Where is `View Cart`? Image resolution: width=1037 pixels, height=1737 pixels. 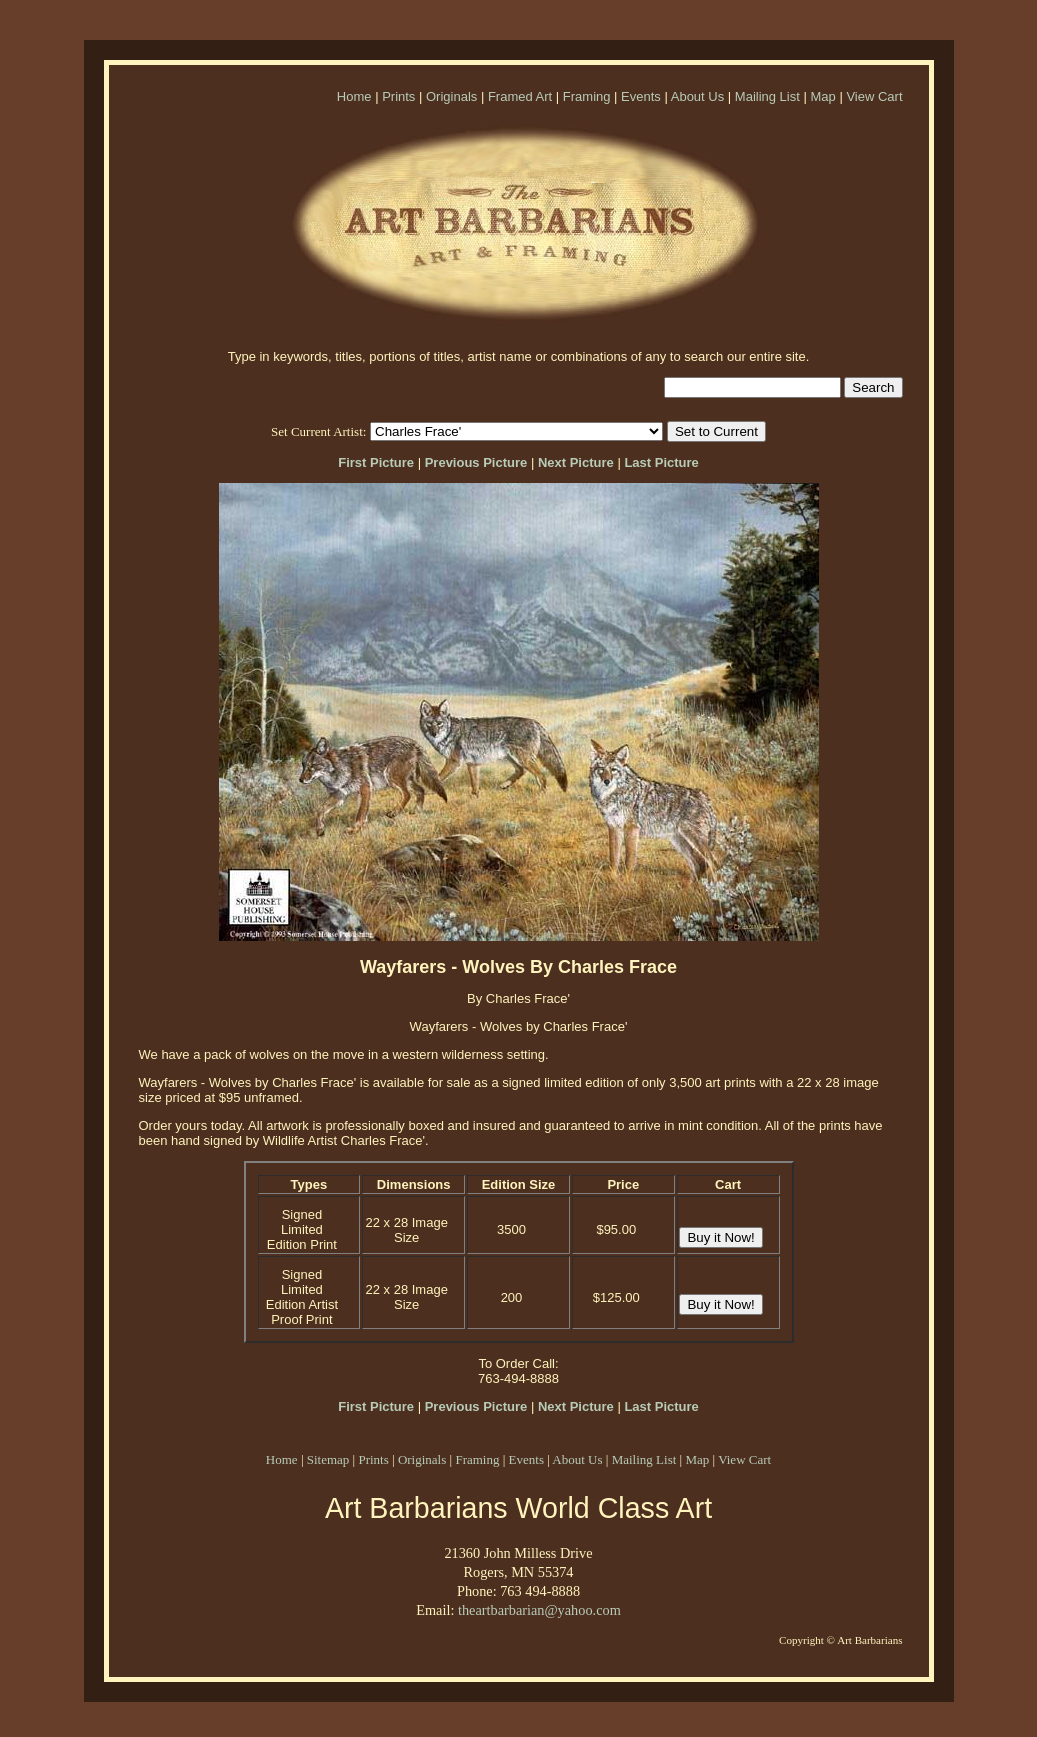
View Cart is located at coordinates (874, 96).